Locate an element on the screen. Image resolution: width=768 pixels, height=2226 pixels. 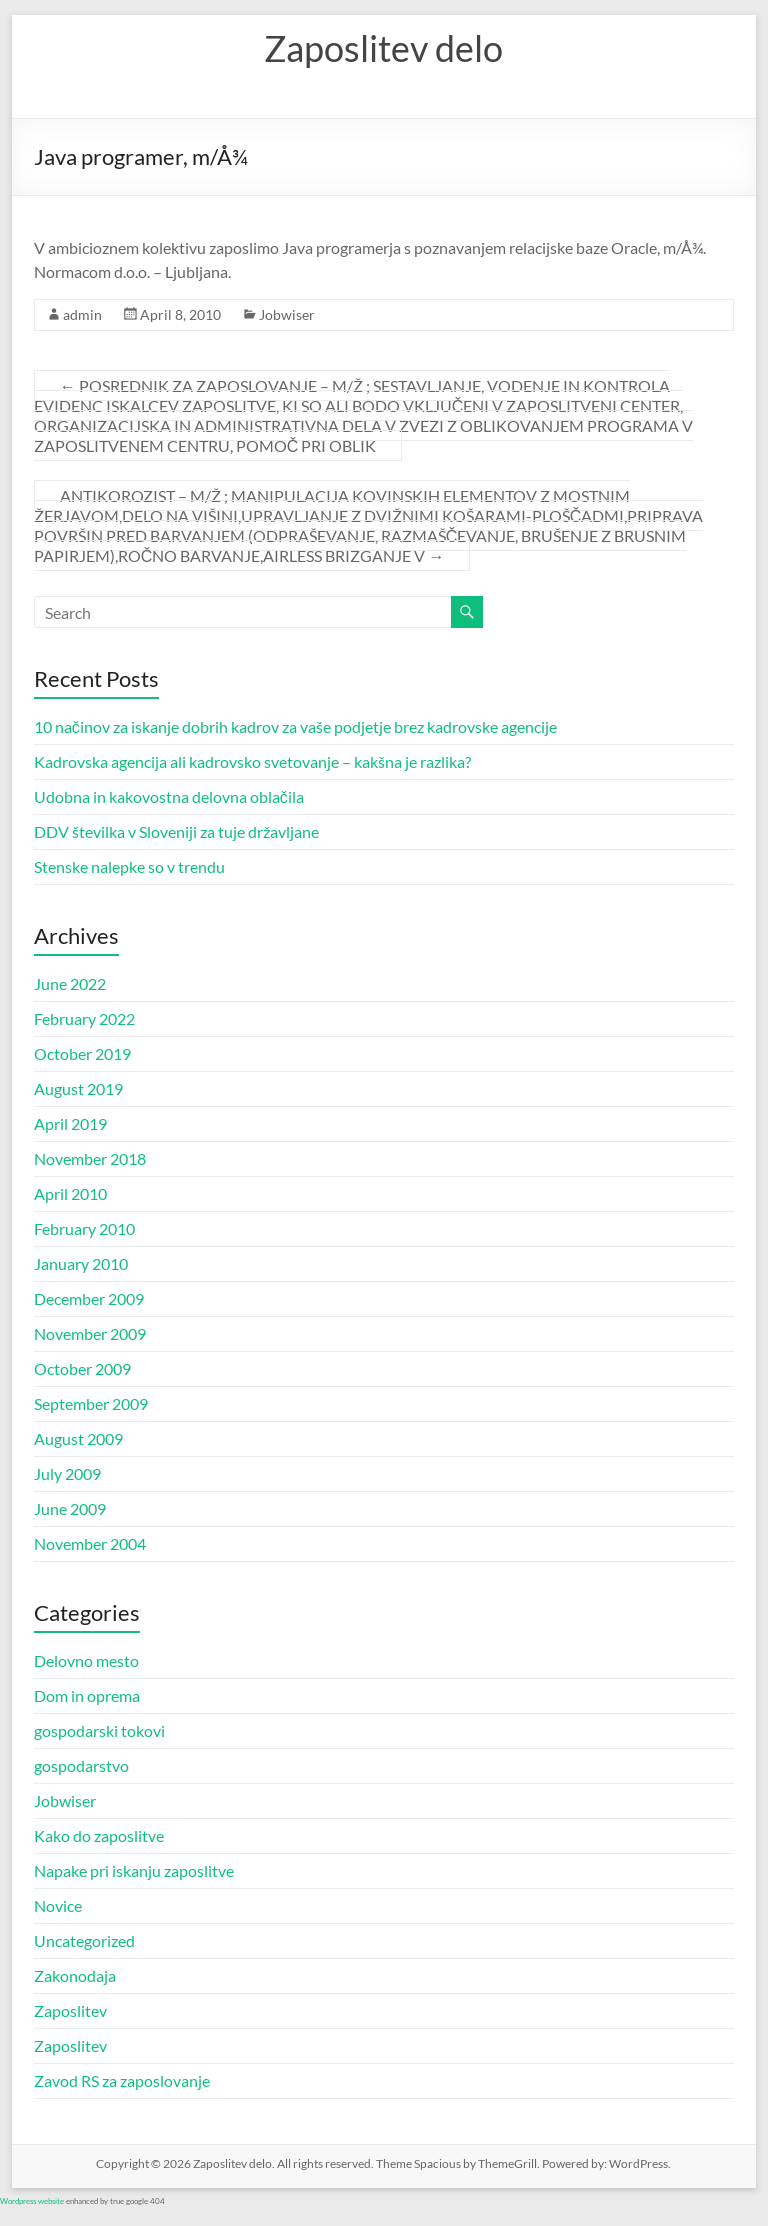
October 2009 is located at coordinates (82, 1368).